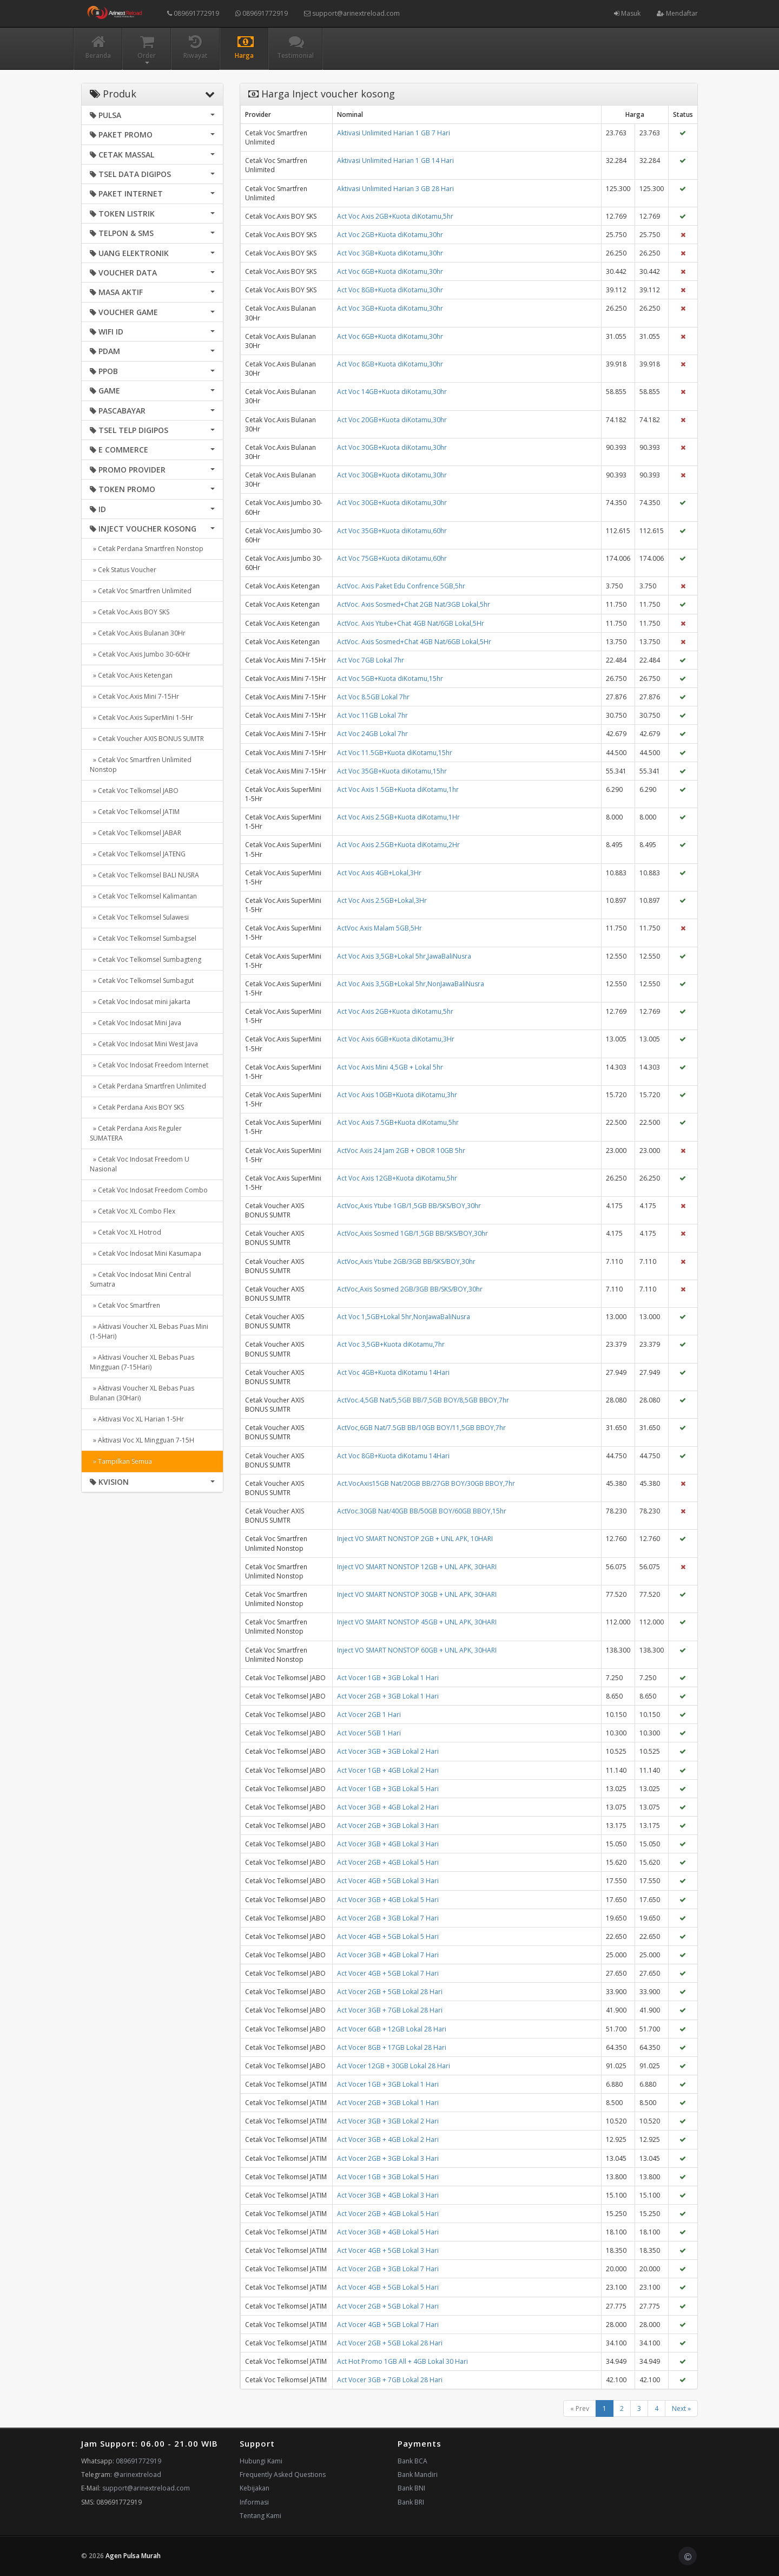 This screenshot has height=2576, width=779. What do you see at coordinates (369, 1733) in the screenshot?
I see `Act Vocer 5GB 1 Hari` at bounding box center [369, 1733].